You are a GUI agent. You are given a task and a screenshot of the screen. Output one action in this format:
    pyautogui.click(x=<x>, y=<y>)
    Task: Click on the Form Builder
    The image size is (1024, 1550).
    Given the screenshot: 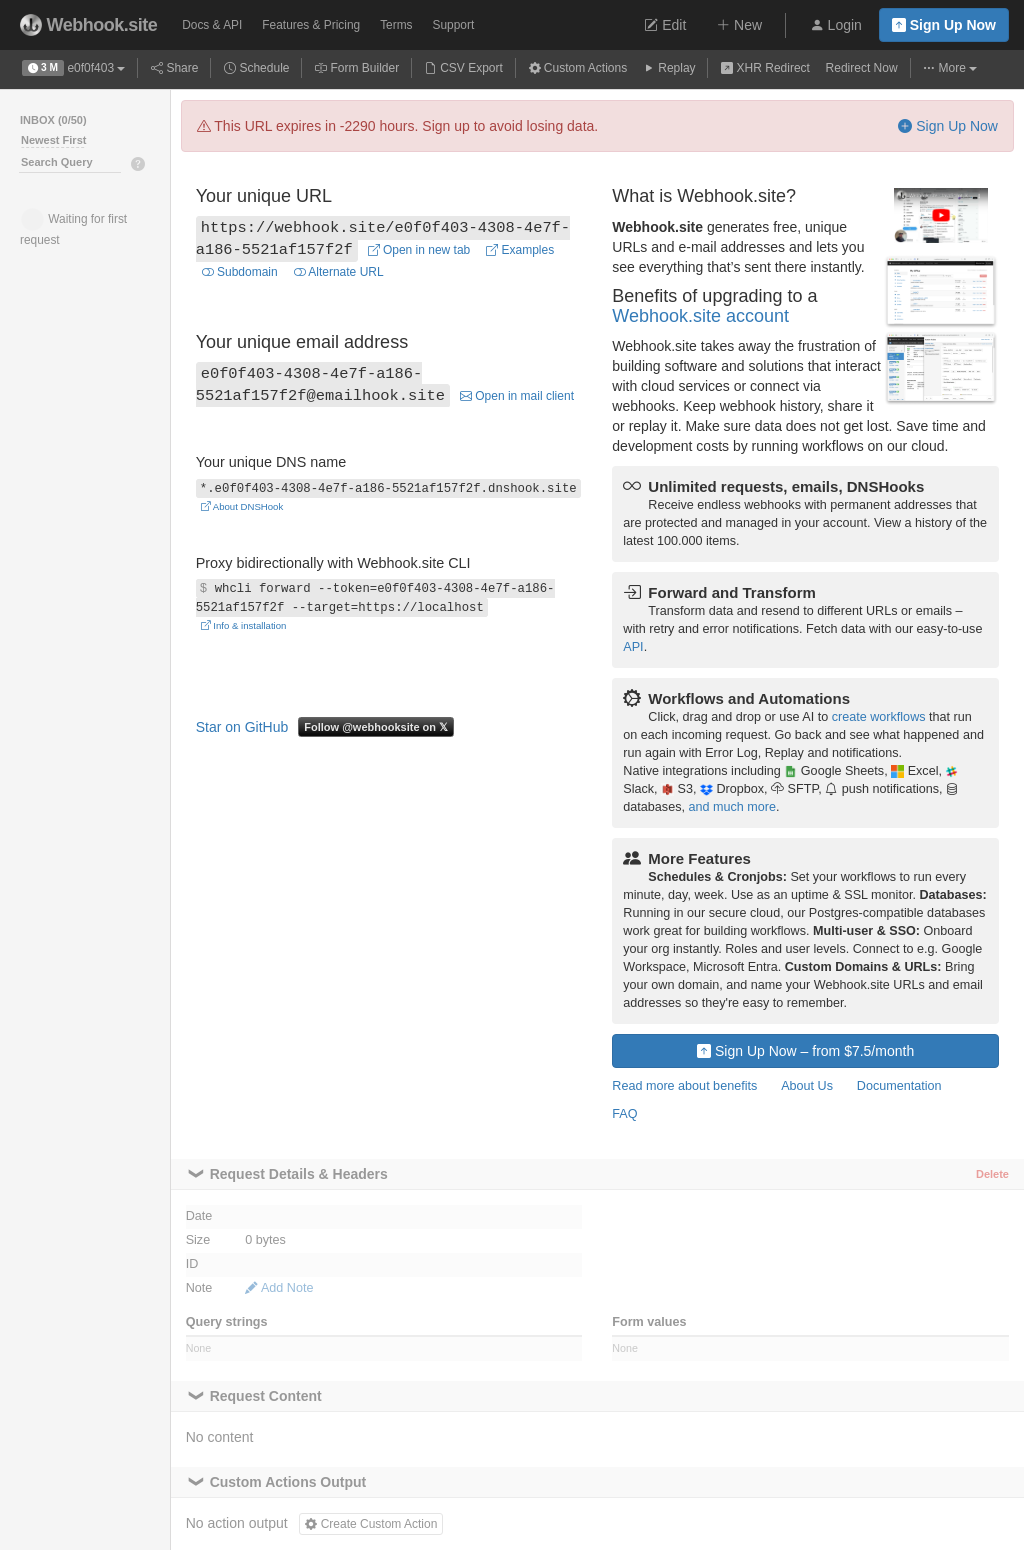 What is the action you would take?
    pyautogui.click(x=357, y=68)
    